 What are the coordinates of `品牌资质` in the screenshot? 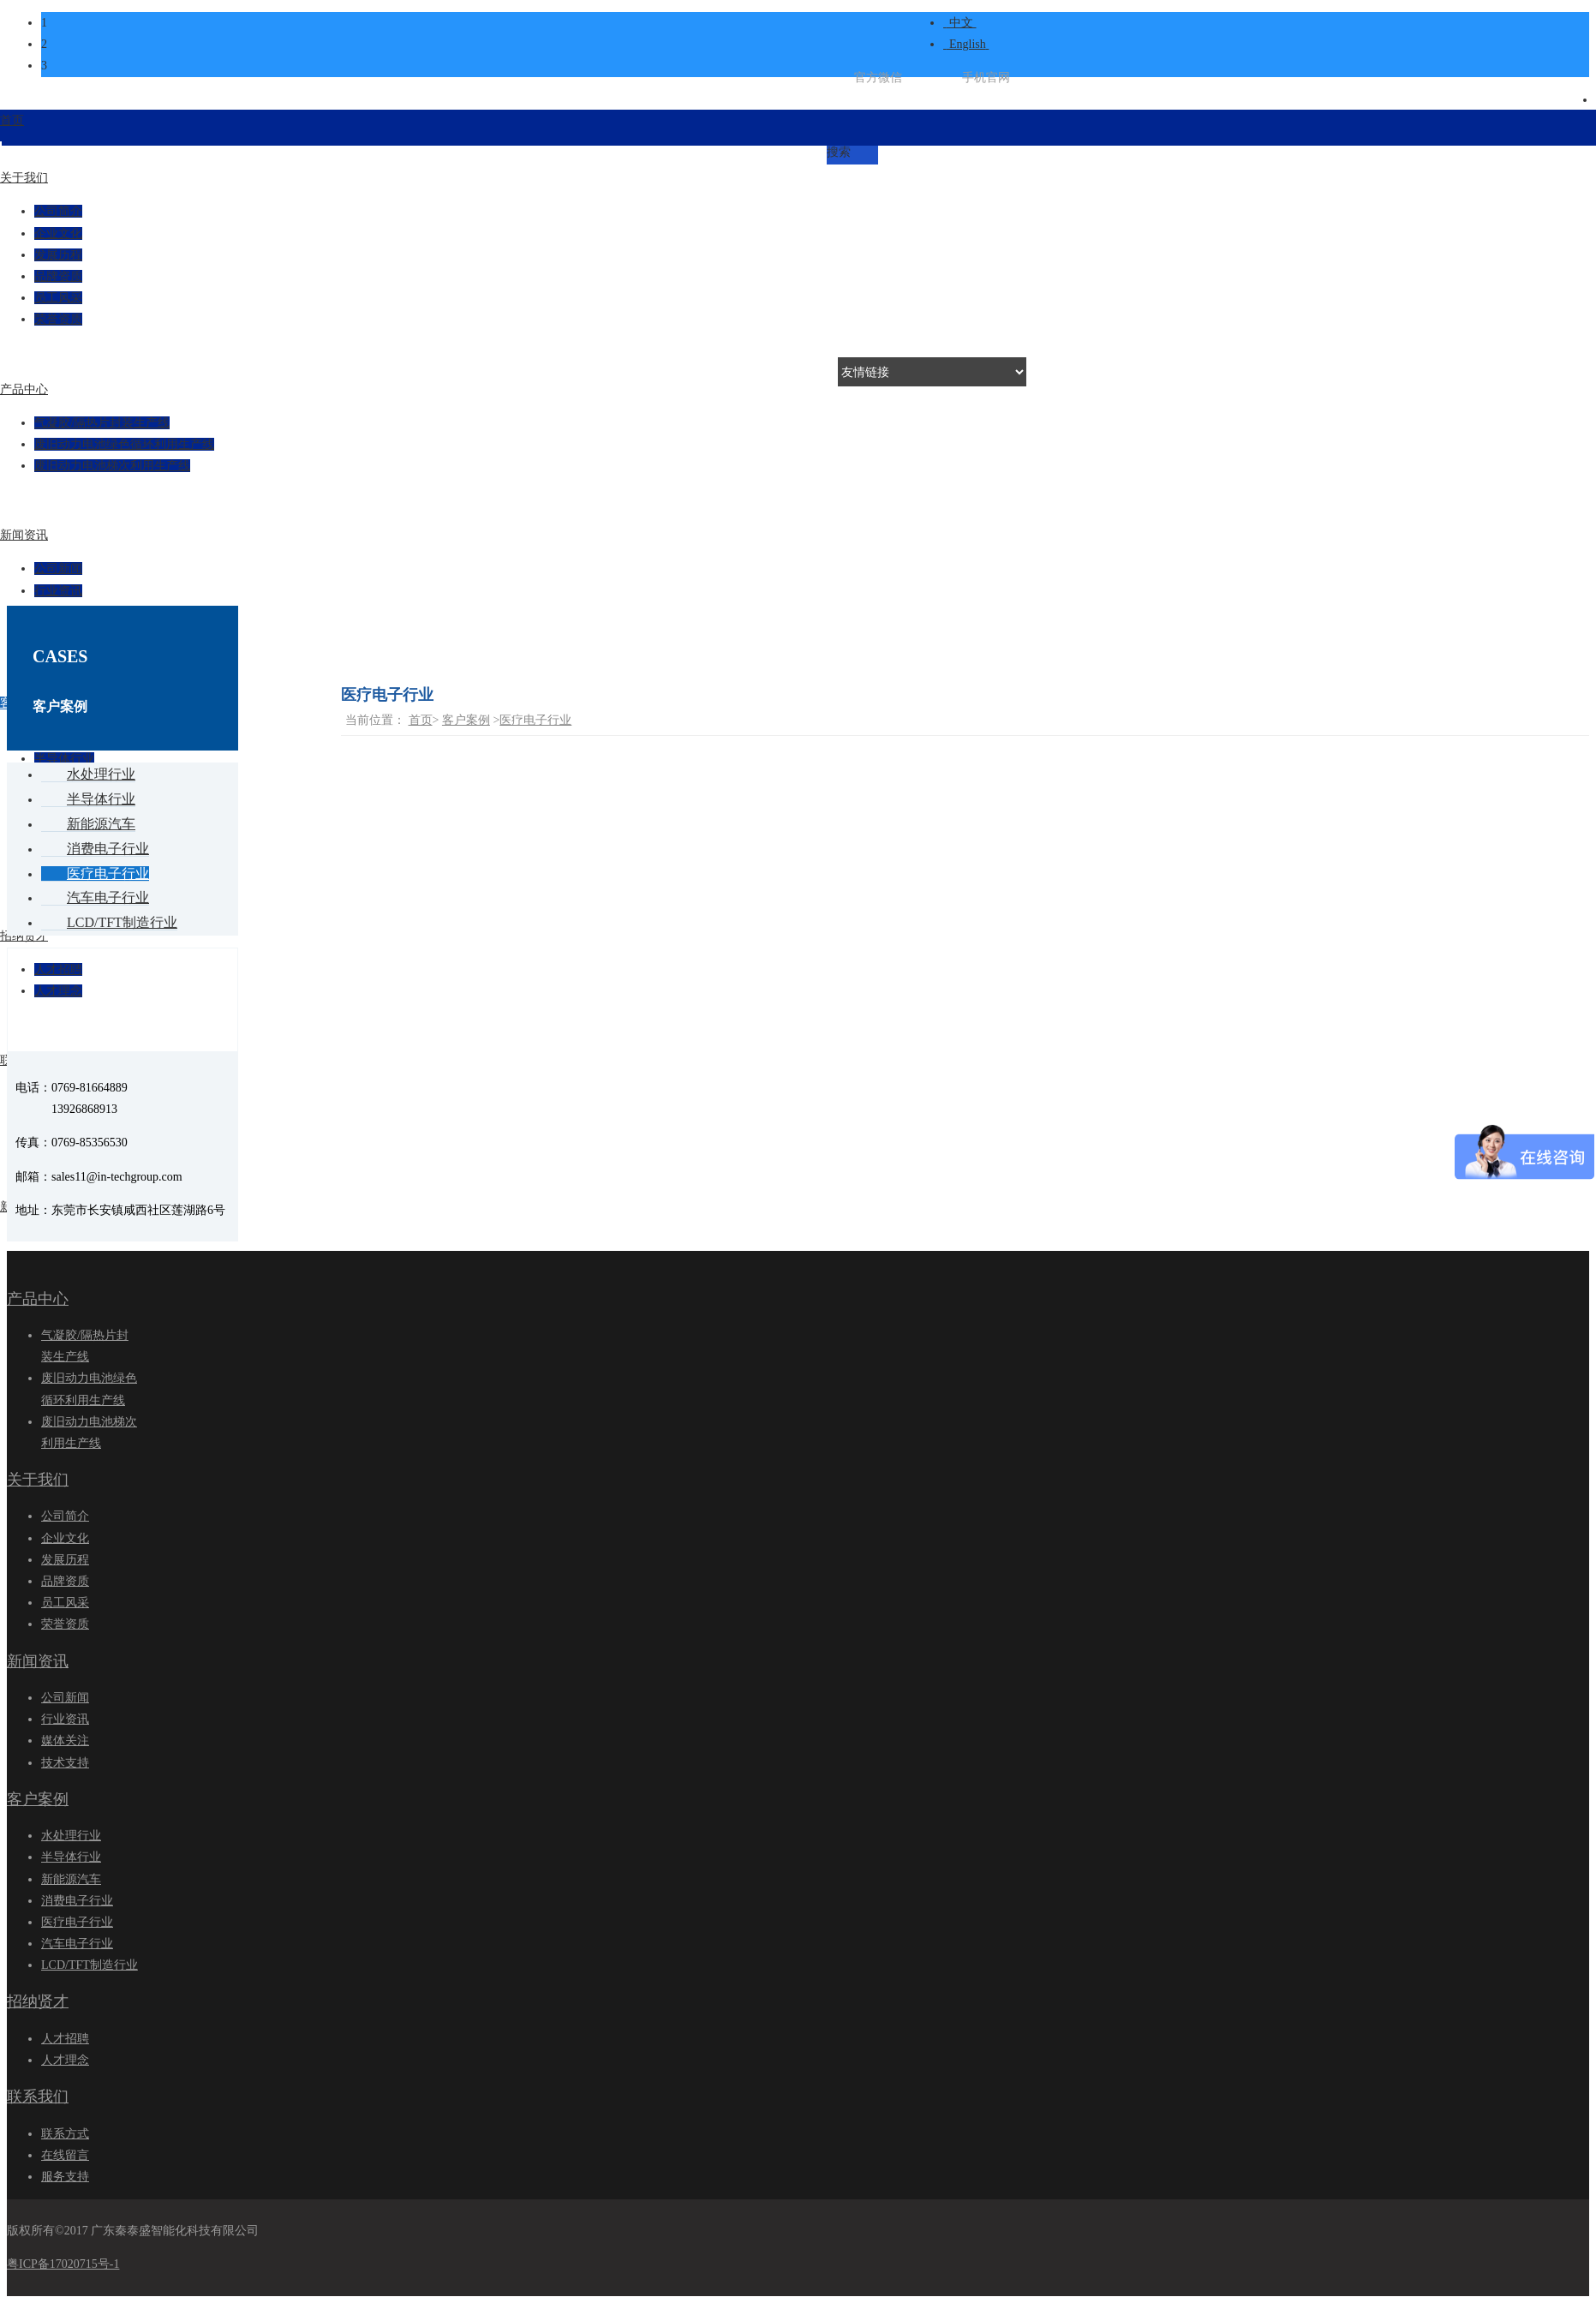 It's located at (65, 1581).